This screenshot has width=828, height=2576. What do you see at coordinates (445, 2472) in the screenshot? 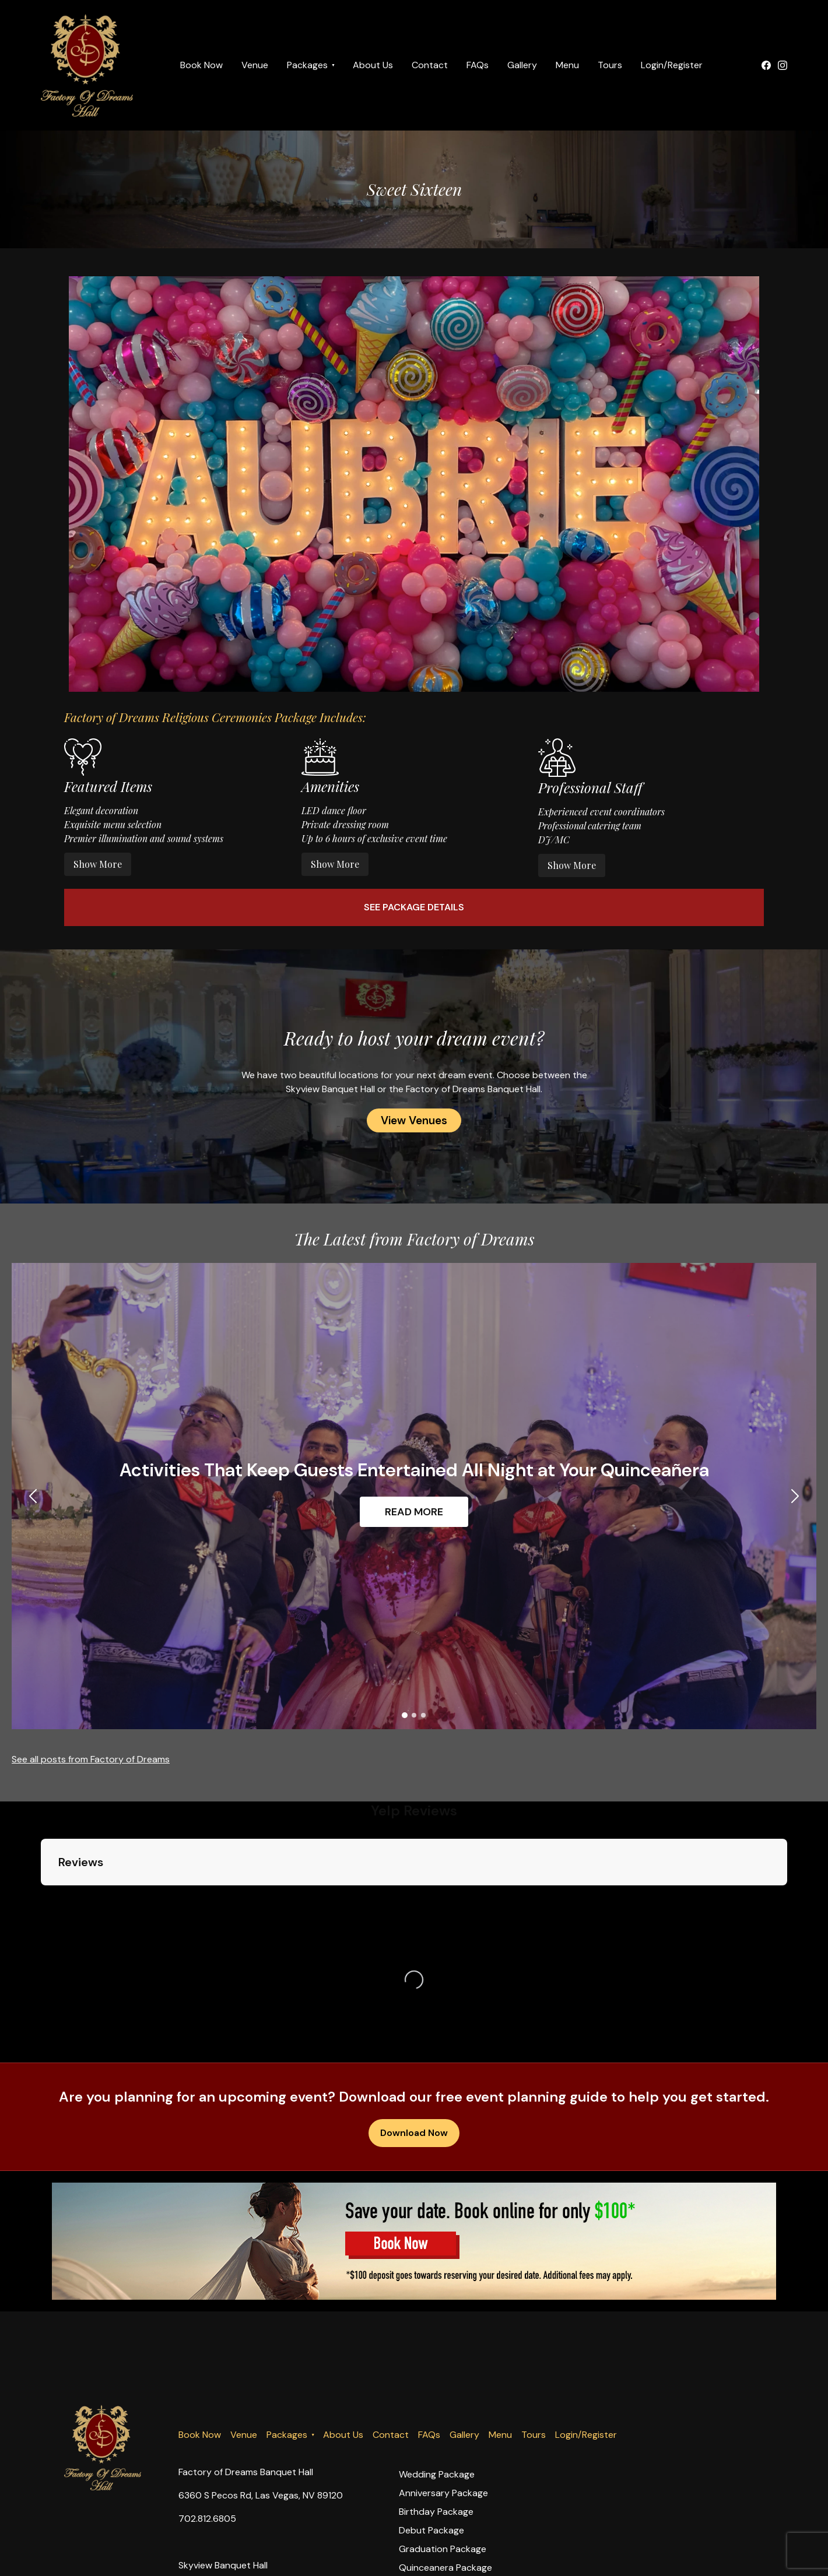
I see `Quinceanera Package` at bounding box center [445, 2472].